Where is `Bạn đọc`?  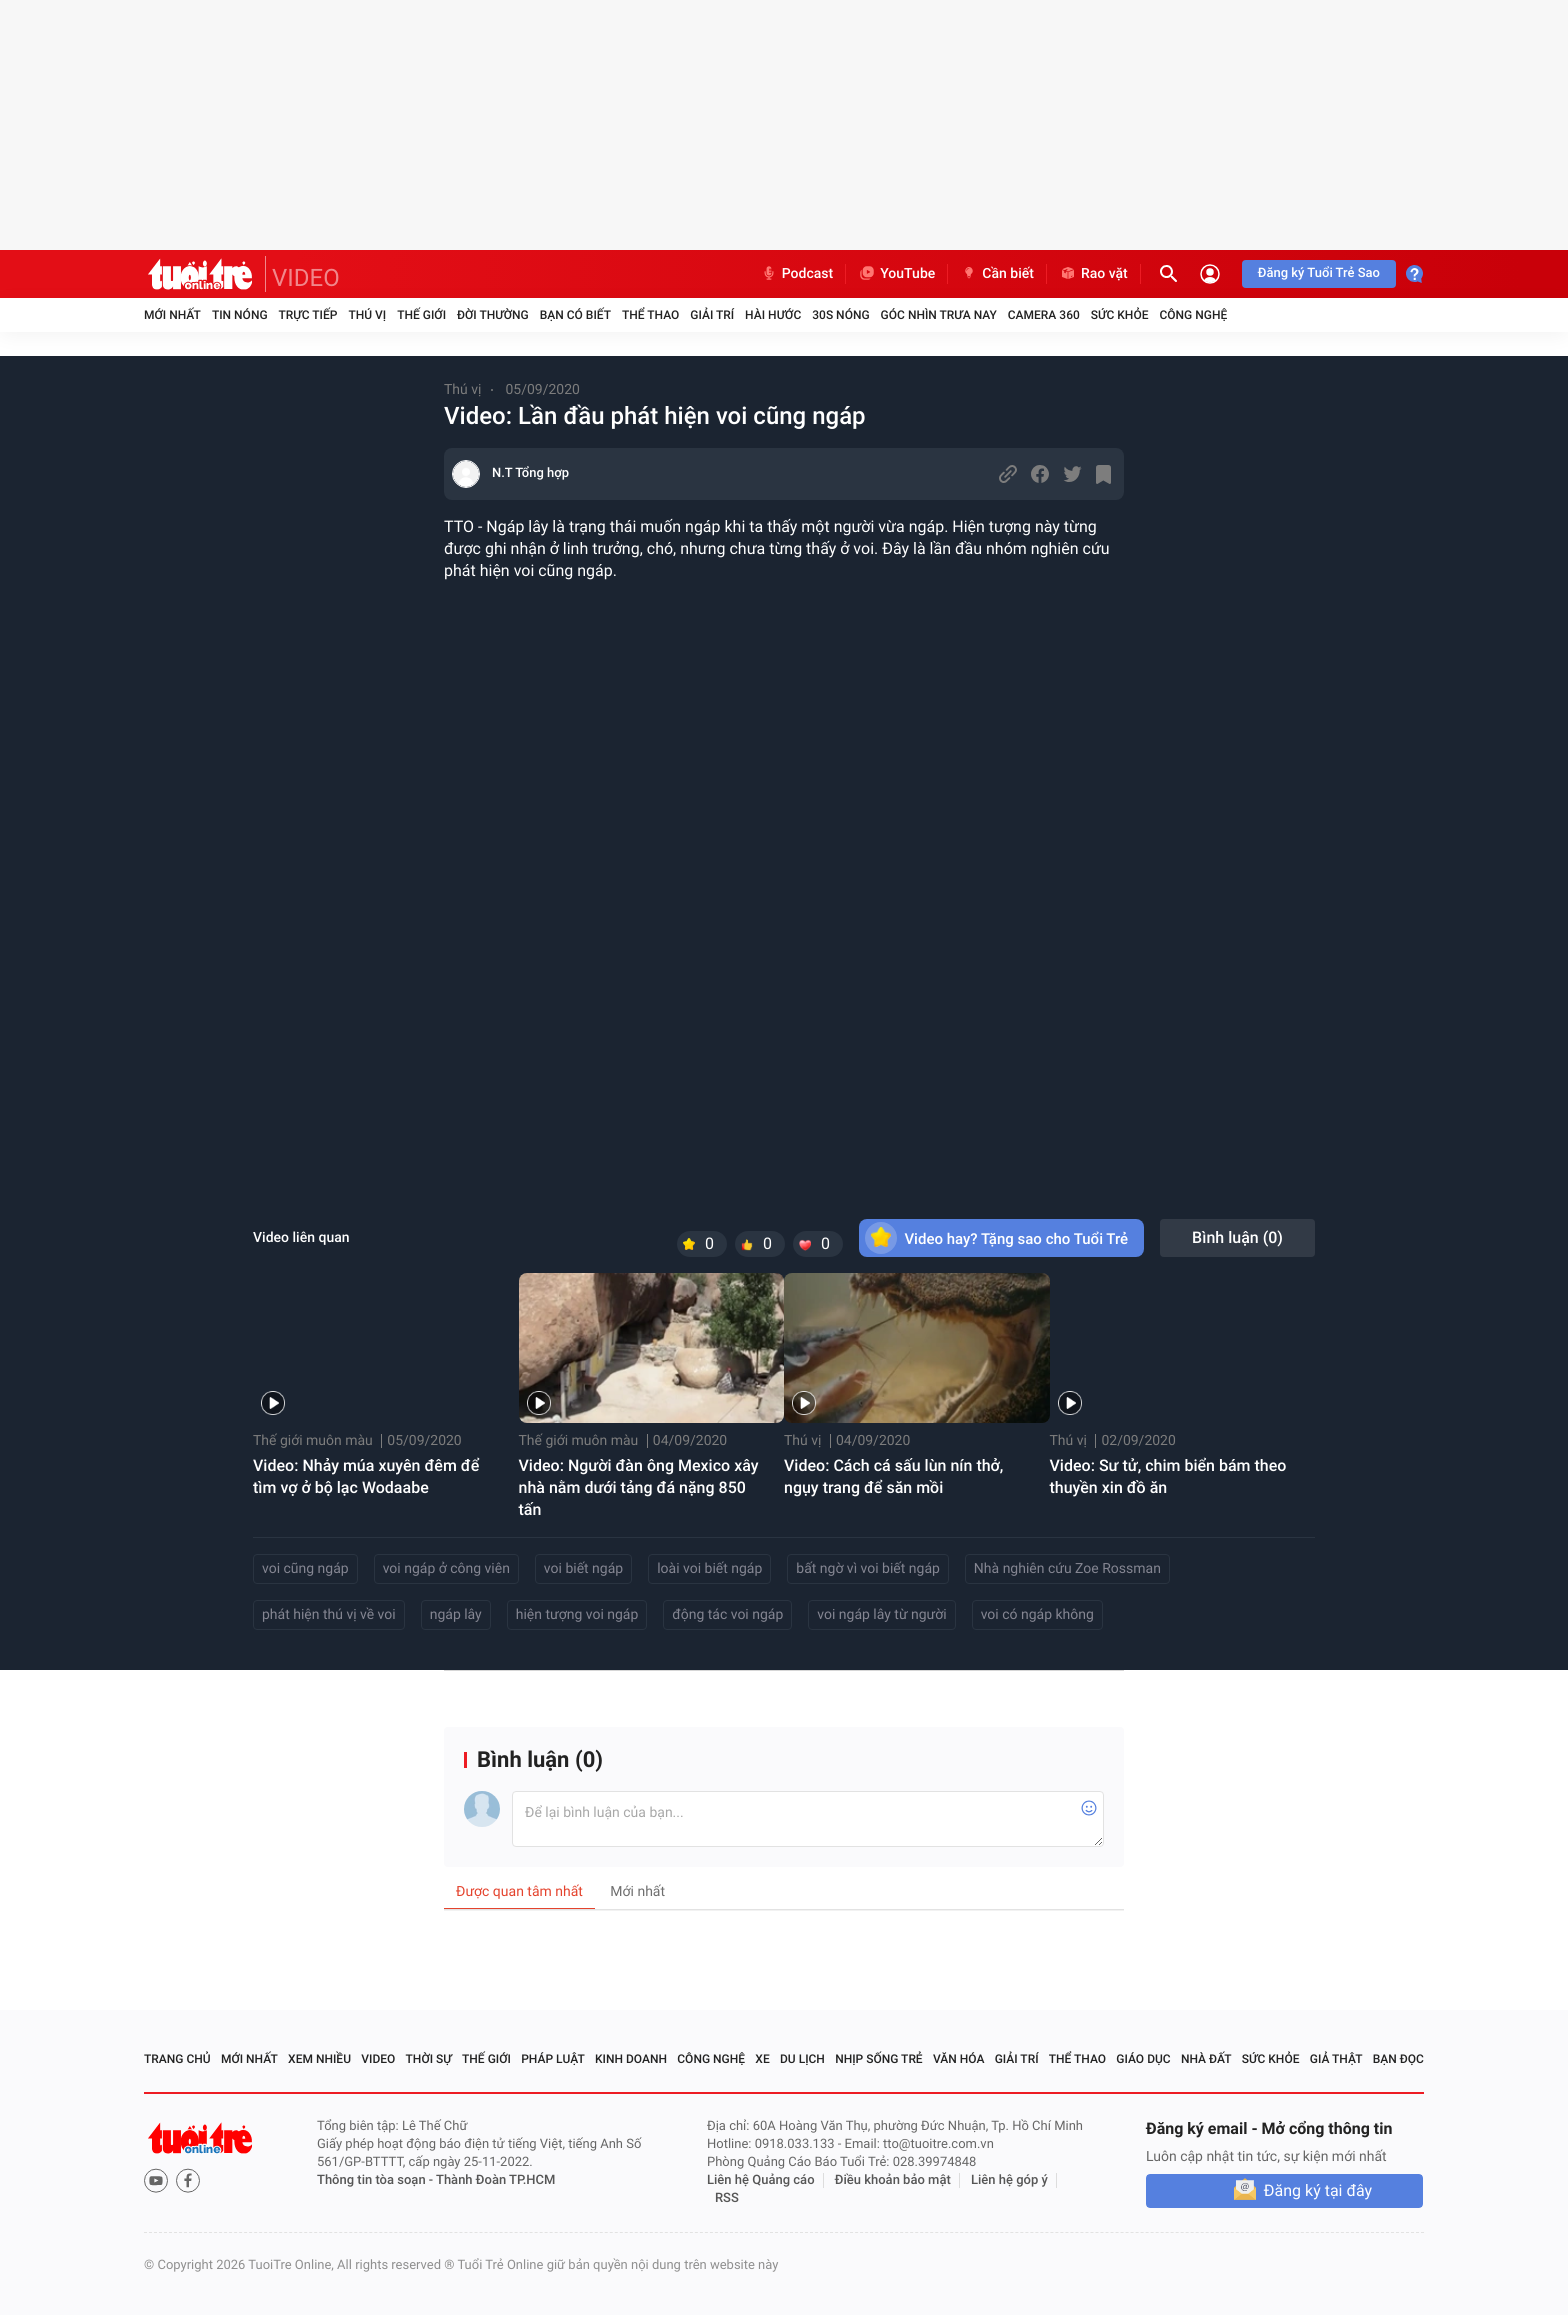 Bạn đọc is located at coordinates (1398, 2059).